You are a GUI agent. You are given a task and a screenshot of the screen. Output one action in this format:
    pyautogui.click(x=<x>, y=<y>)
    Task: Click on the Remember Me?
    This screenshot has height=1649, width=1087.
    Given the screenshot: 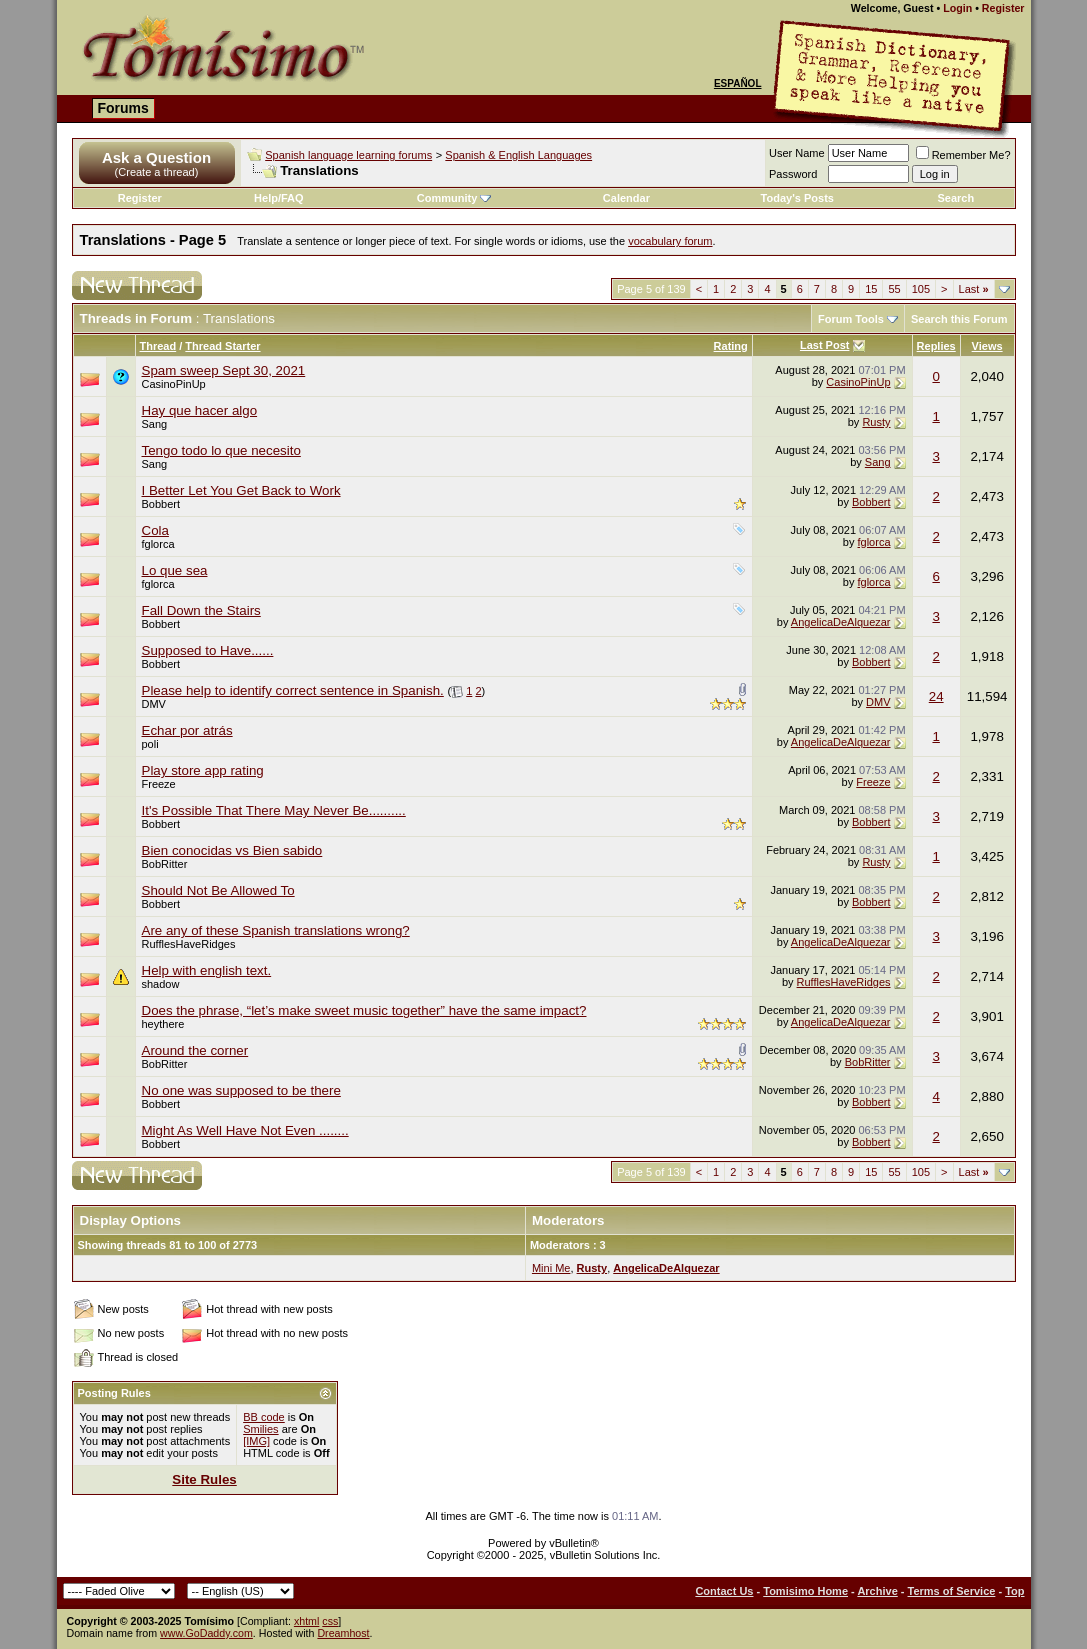 What is the action you would take?
    pyautogui.click(x=963, y=155)
    